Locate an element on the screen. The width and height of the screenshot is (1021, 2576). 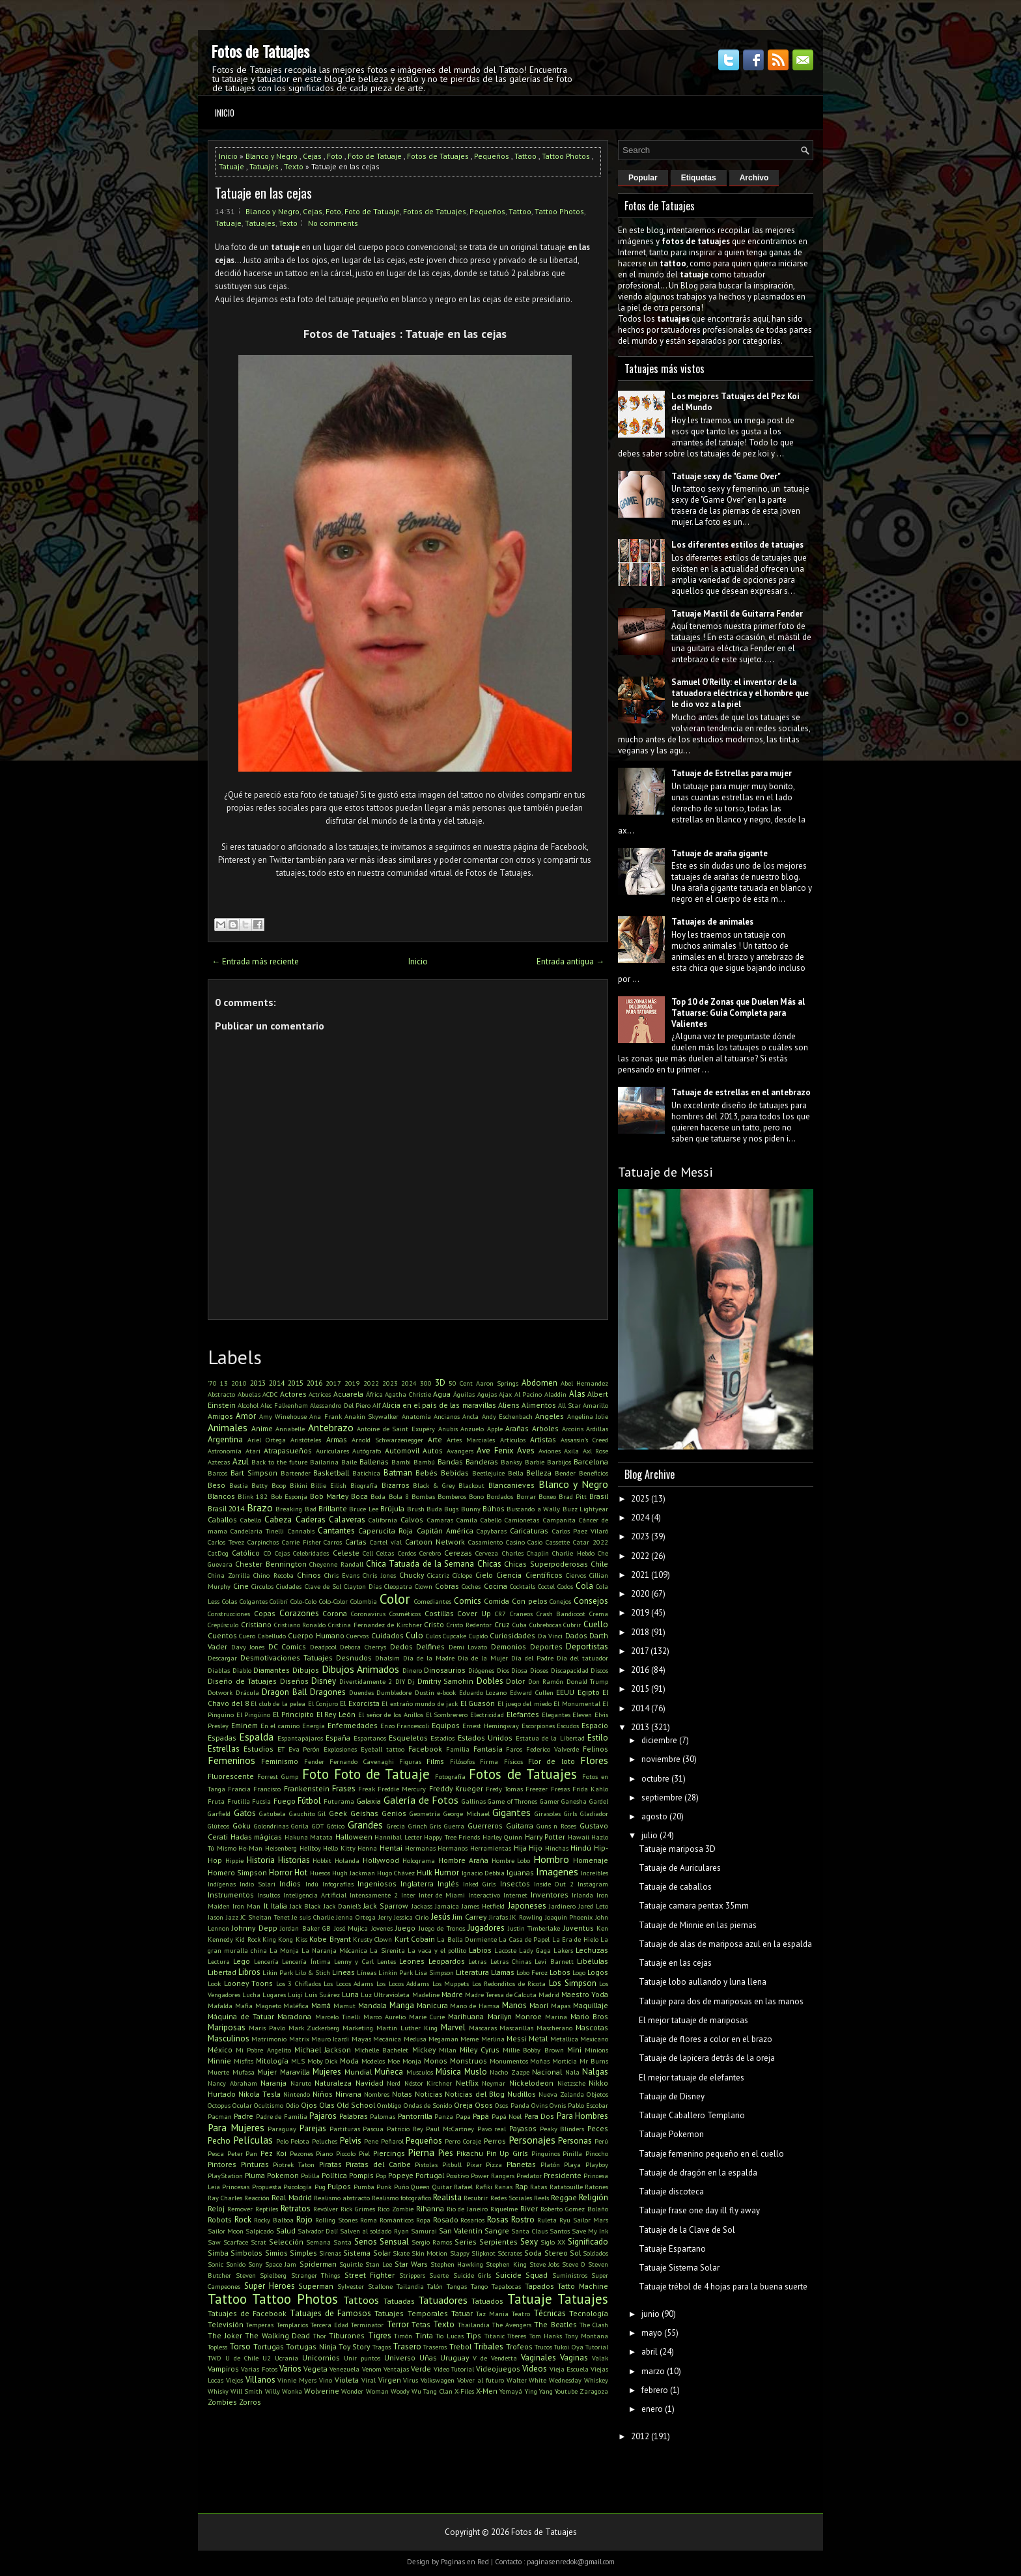
Bikini is located at coordinates (298, 1485).